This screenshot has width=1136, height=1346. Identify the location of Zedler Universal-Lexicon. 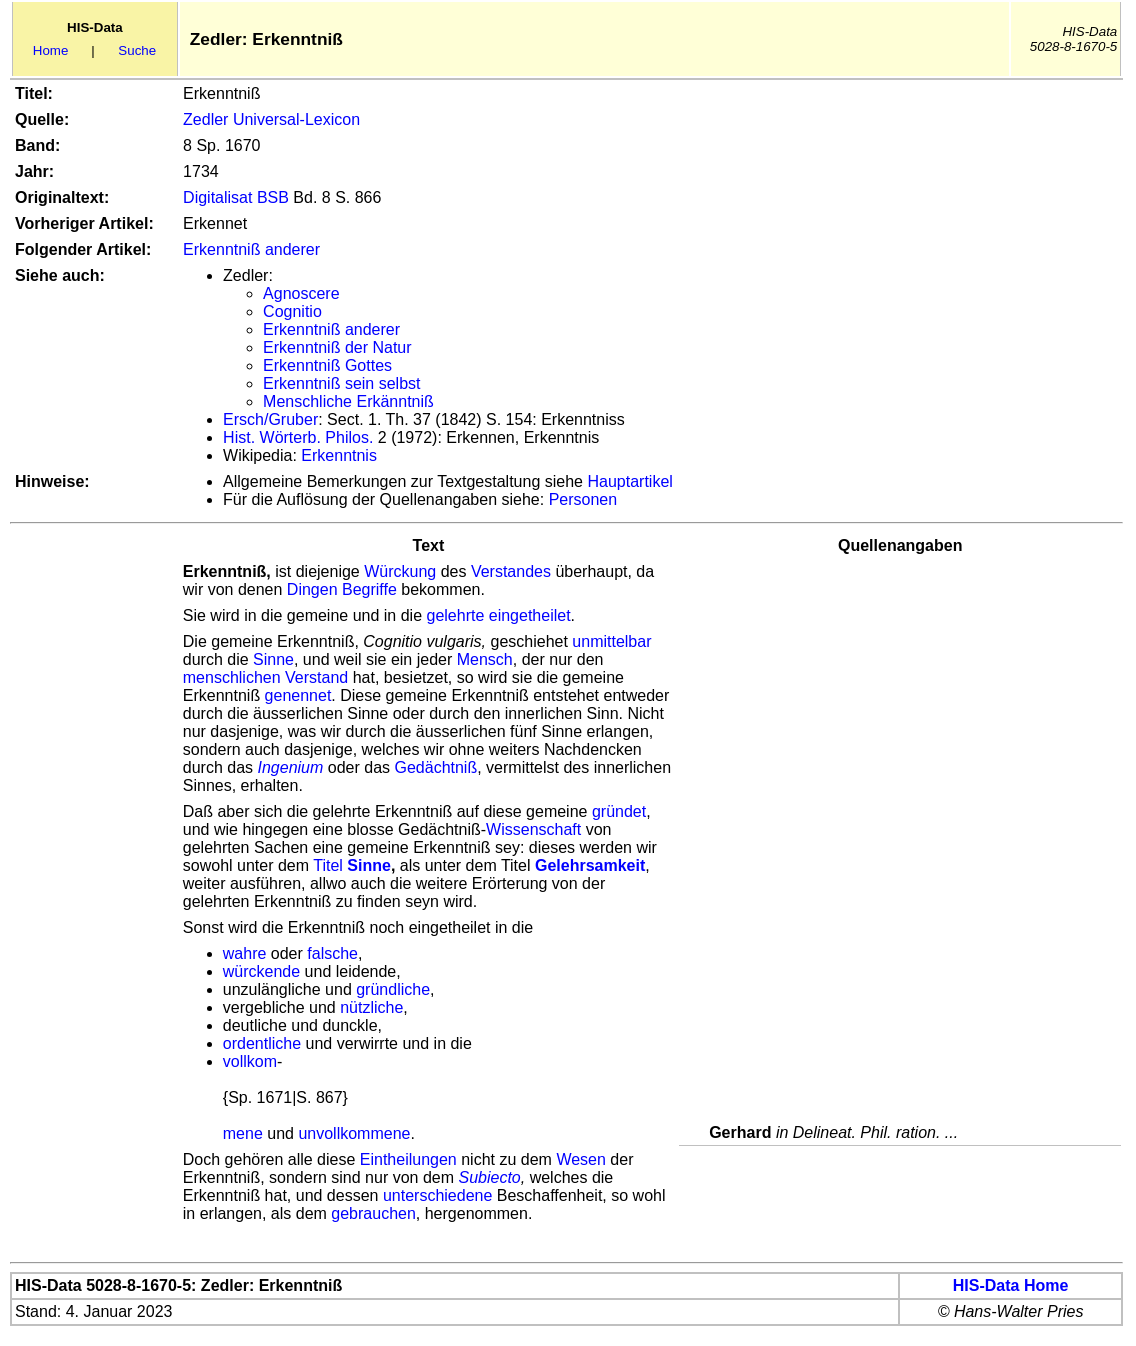
(271, 119).